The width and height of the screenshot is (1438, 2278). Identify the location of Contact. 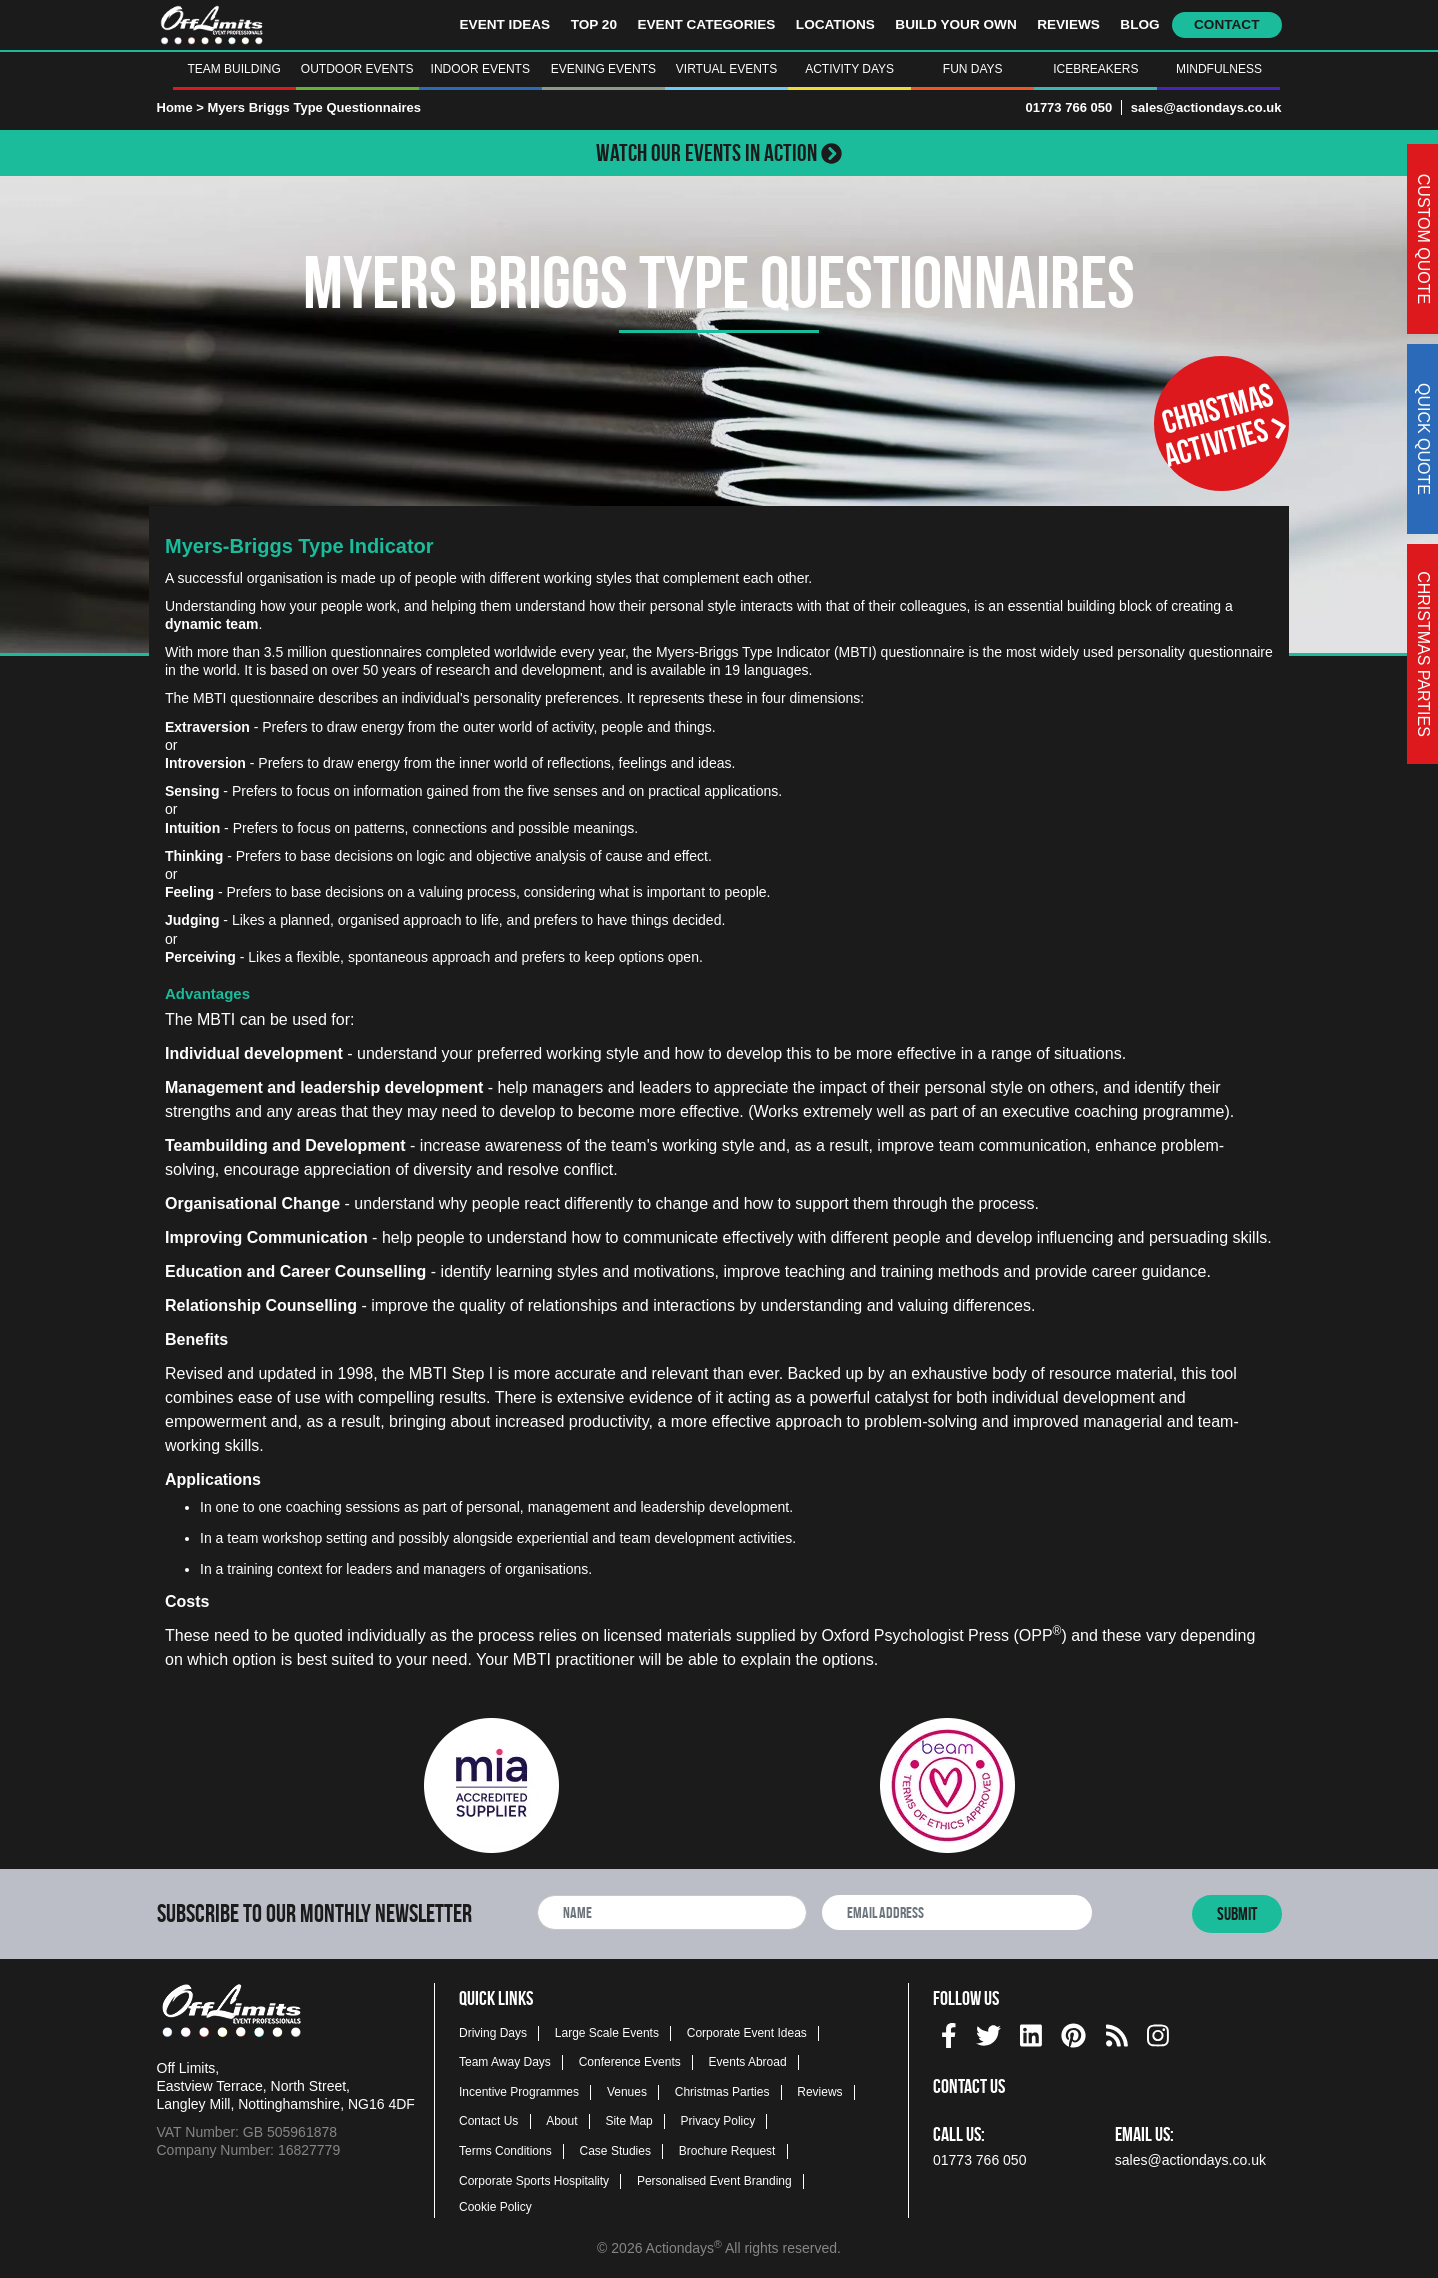
(1226, 24).